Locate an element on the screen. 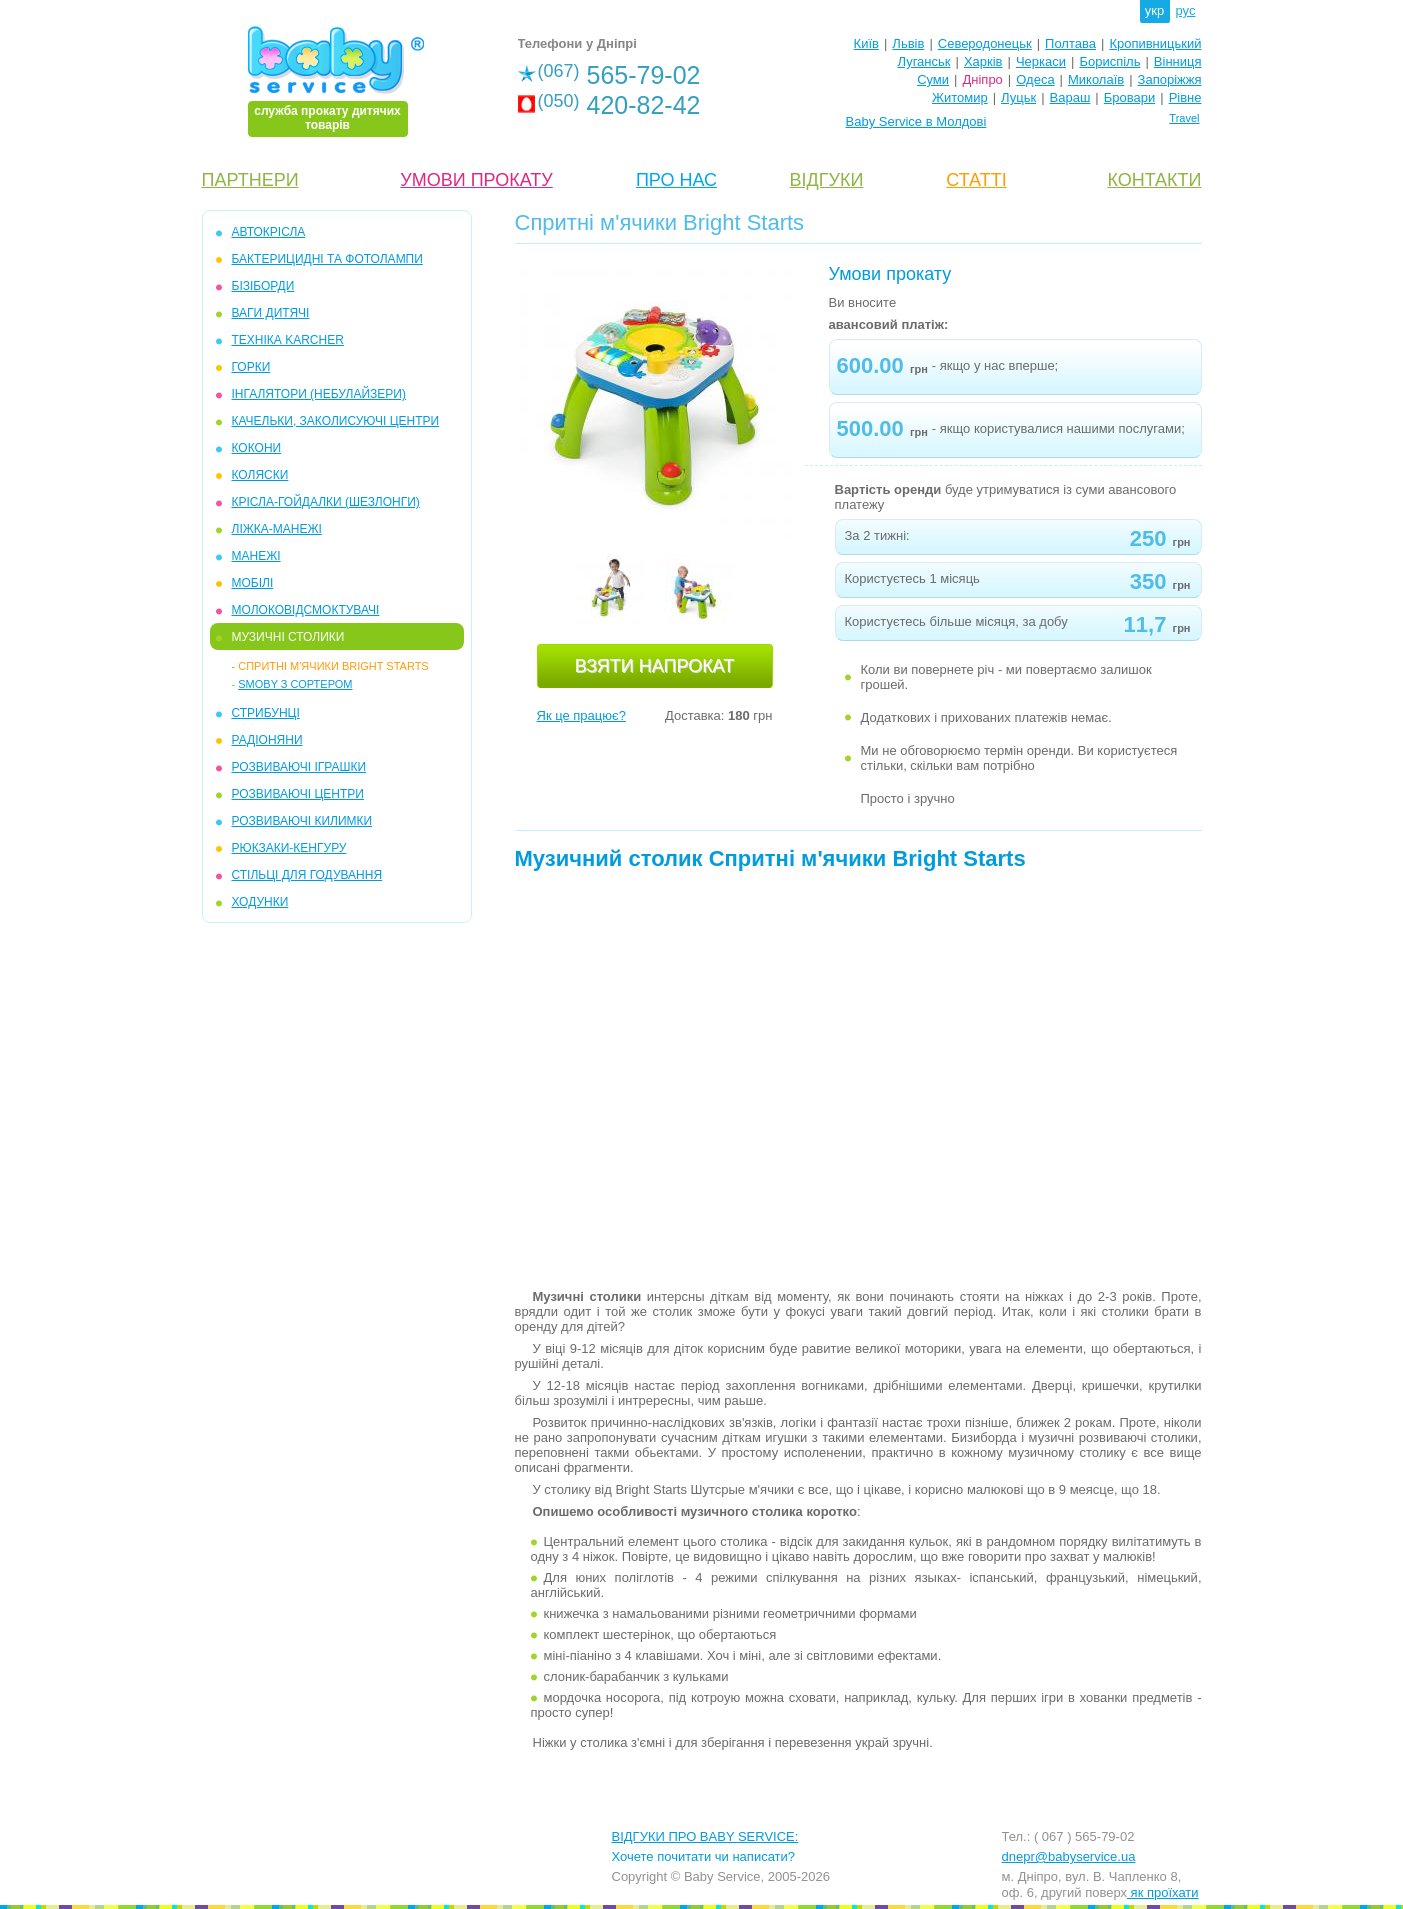  Луганськ is located at coordinates (923, 61).